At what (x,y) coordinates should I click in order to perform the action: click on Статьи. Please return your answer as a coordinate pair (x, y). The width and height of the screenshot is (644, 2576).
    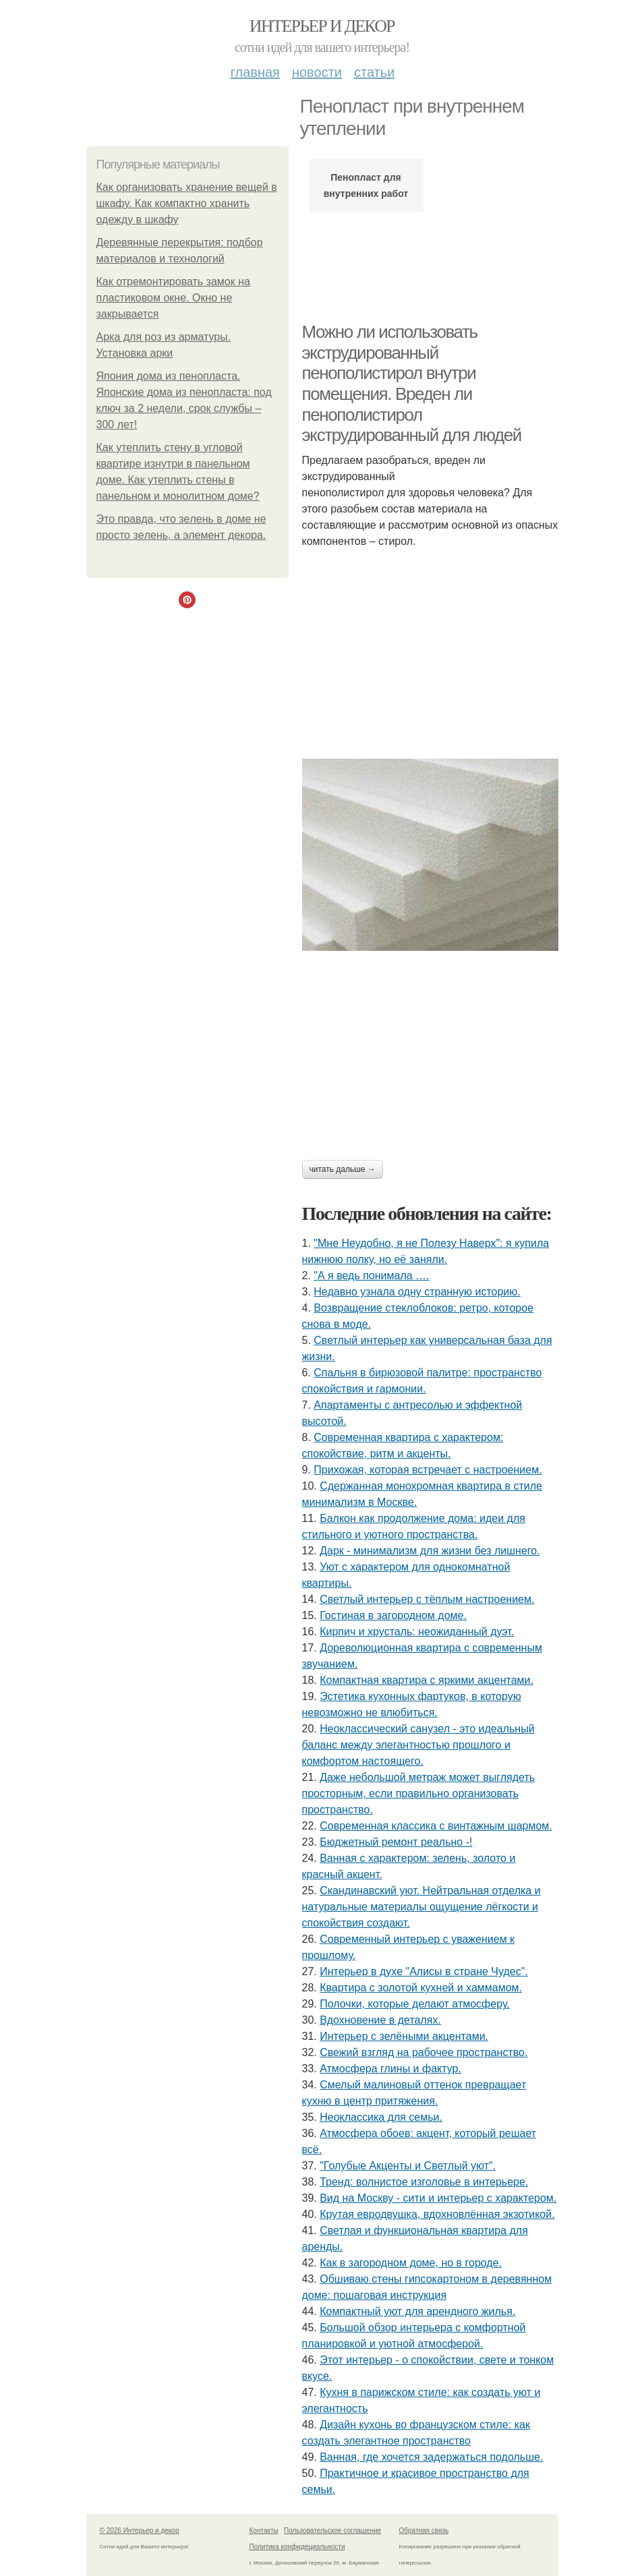
    Looking at the image, I should click on (374, 72).